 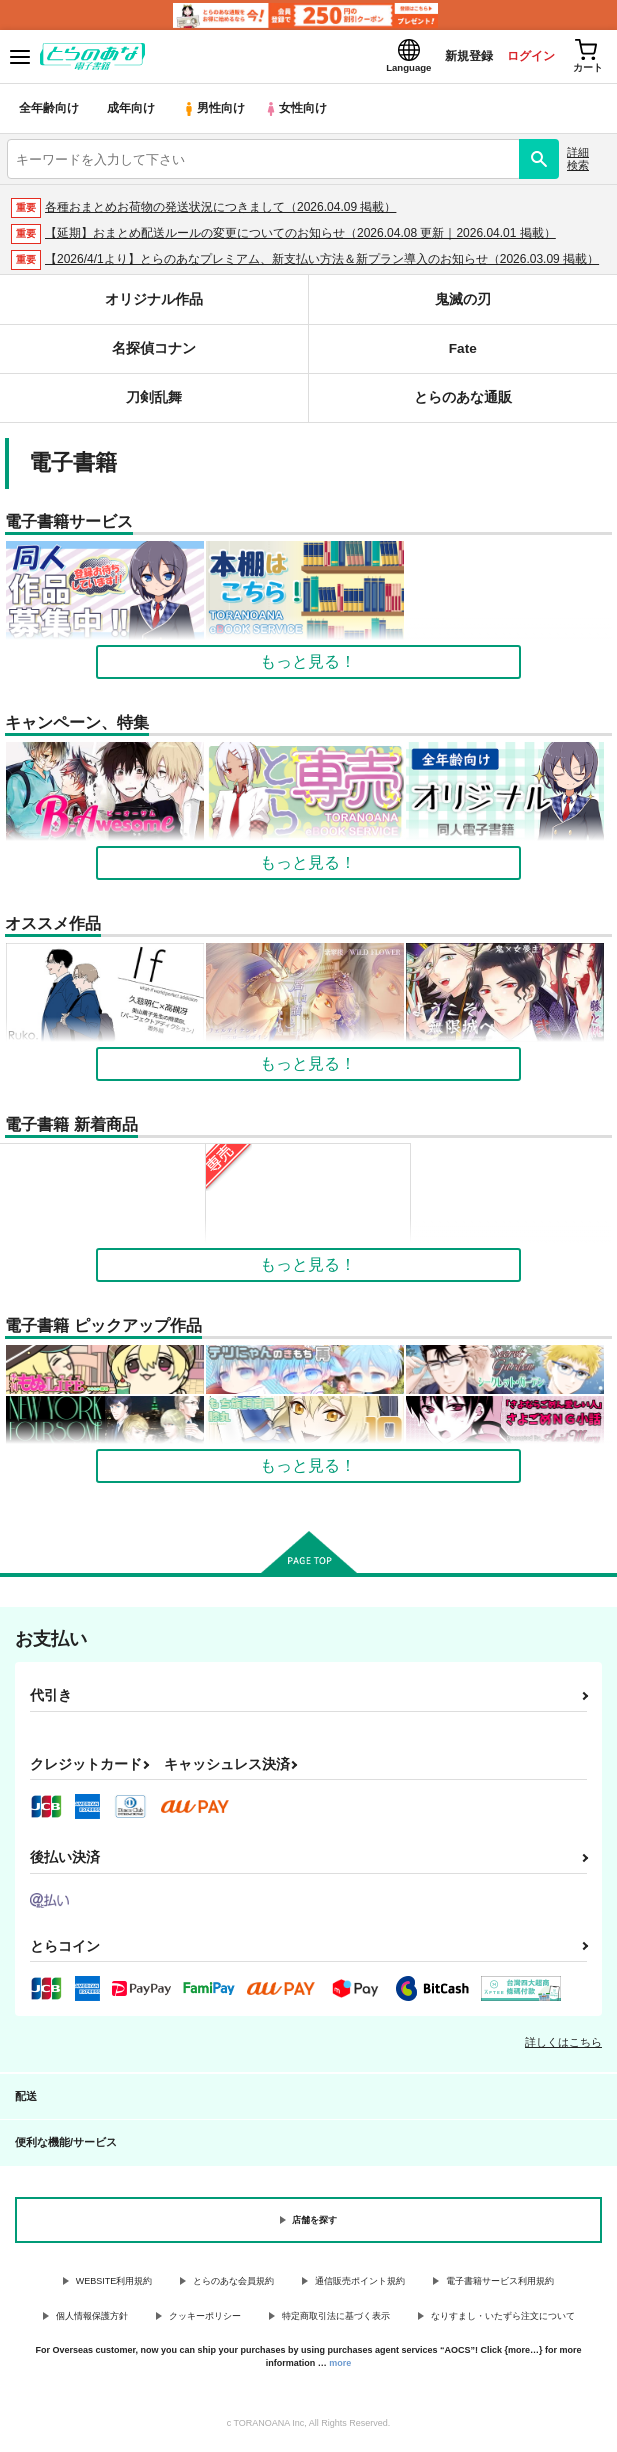 What do you see at coordinates (360, 2287) in the screenshot?
I see `通信販売ポイント規約` at bounding box center [360, 2287].